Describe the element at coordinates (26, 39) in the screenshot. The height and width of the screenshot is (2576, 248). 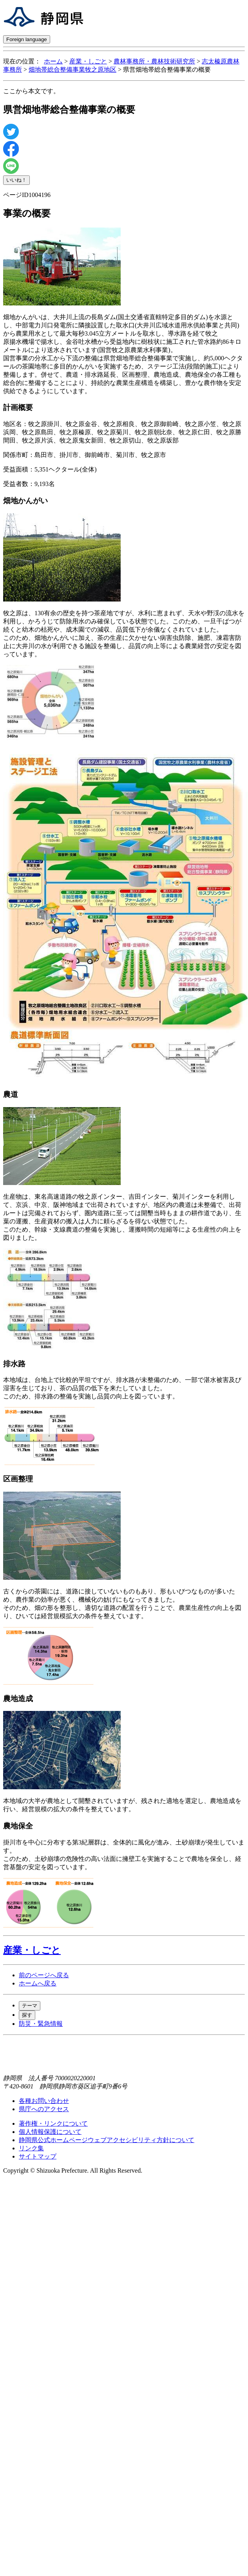
I see `Foreign language` at that location.